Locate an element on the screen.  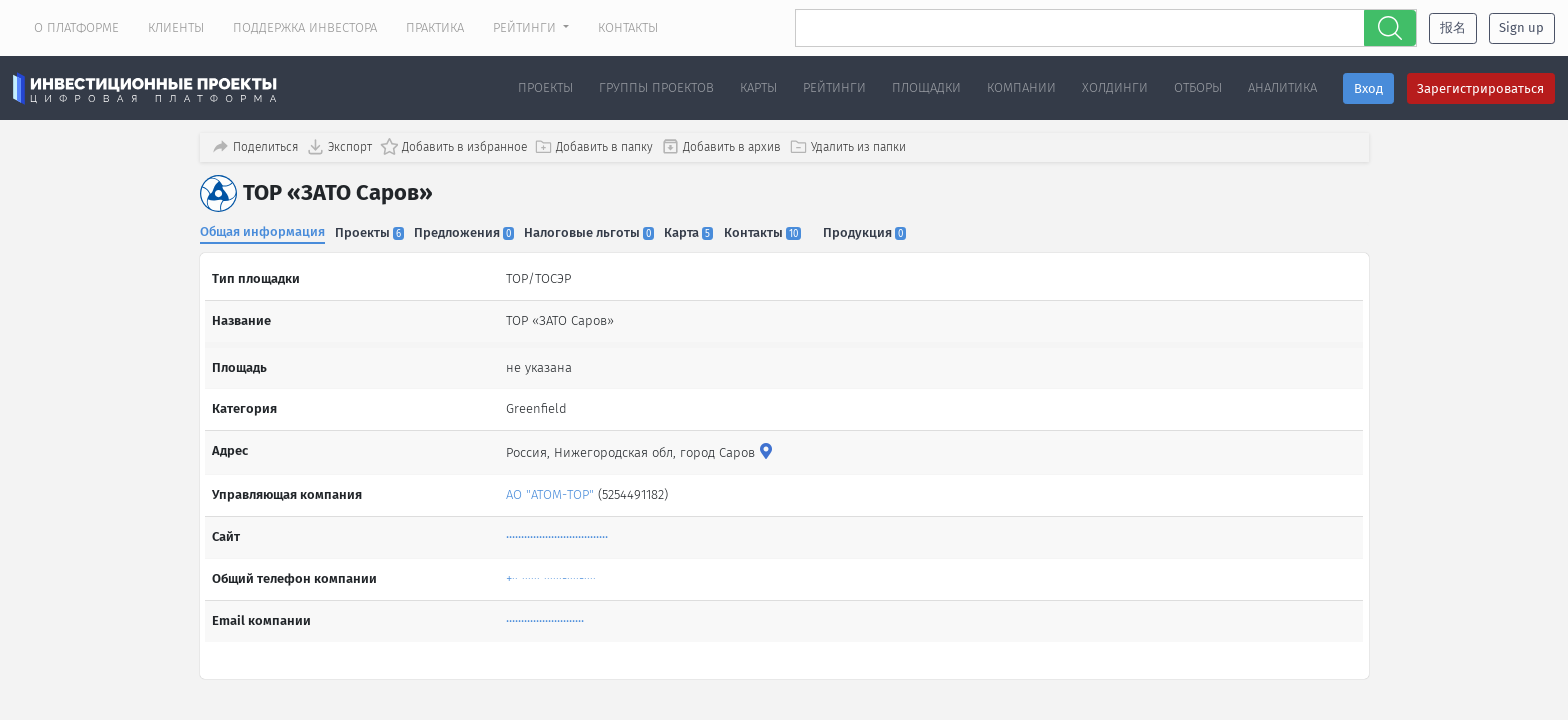
Поддержка инвестора is located at coordinates (305, 27).